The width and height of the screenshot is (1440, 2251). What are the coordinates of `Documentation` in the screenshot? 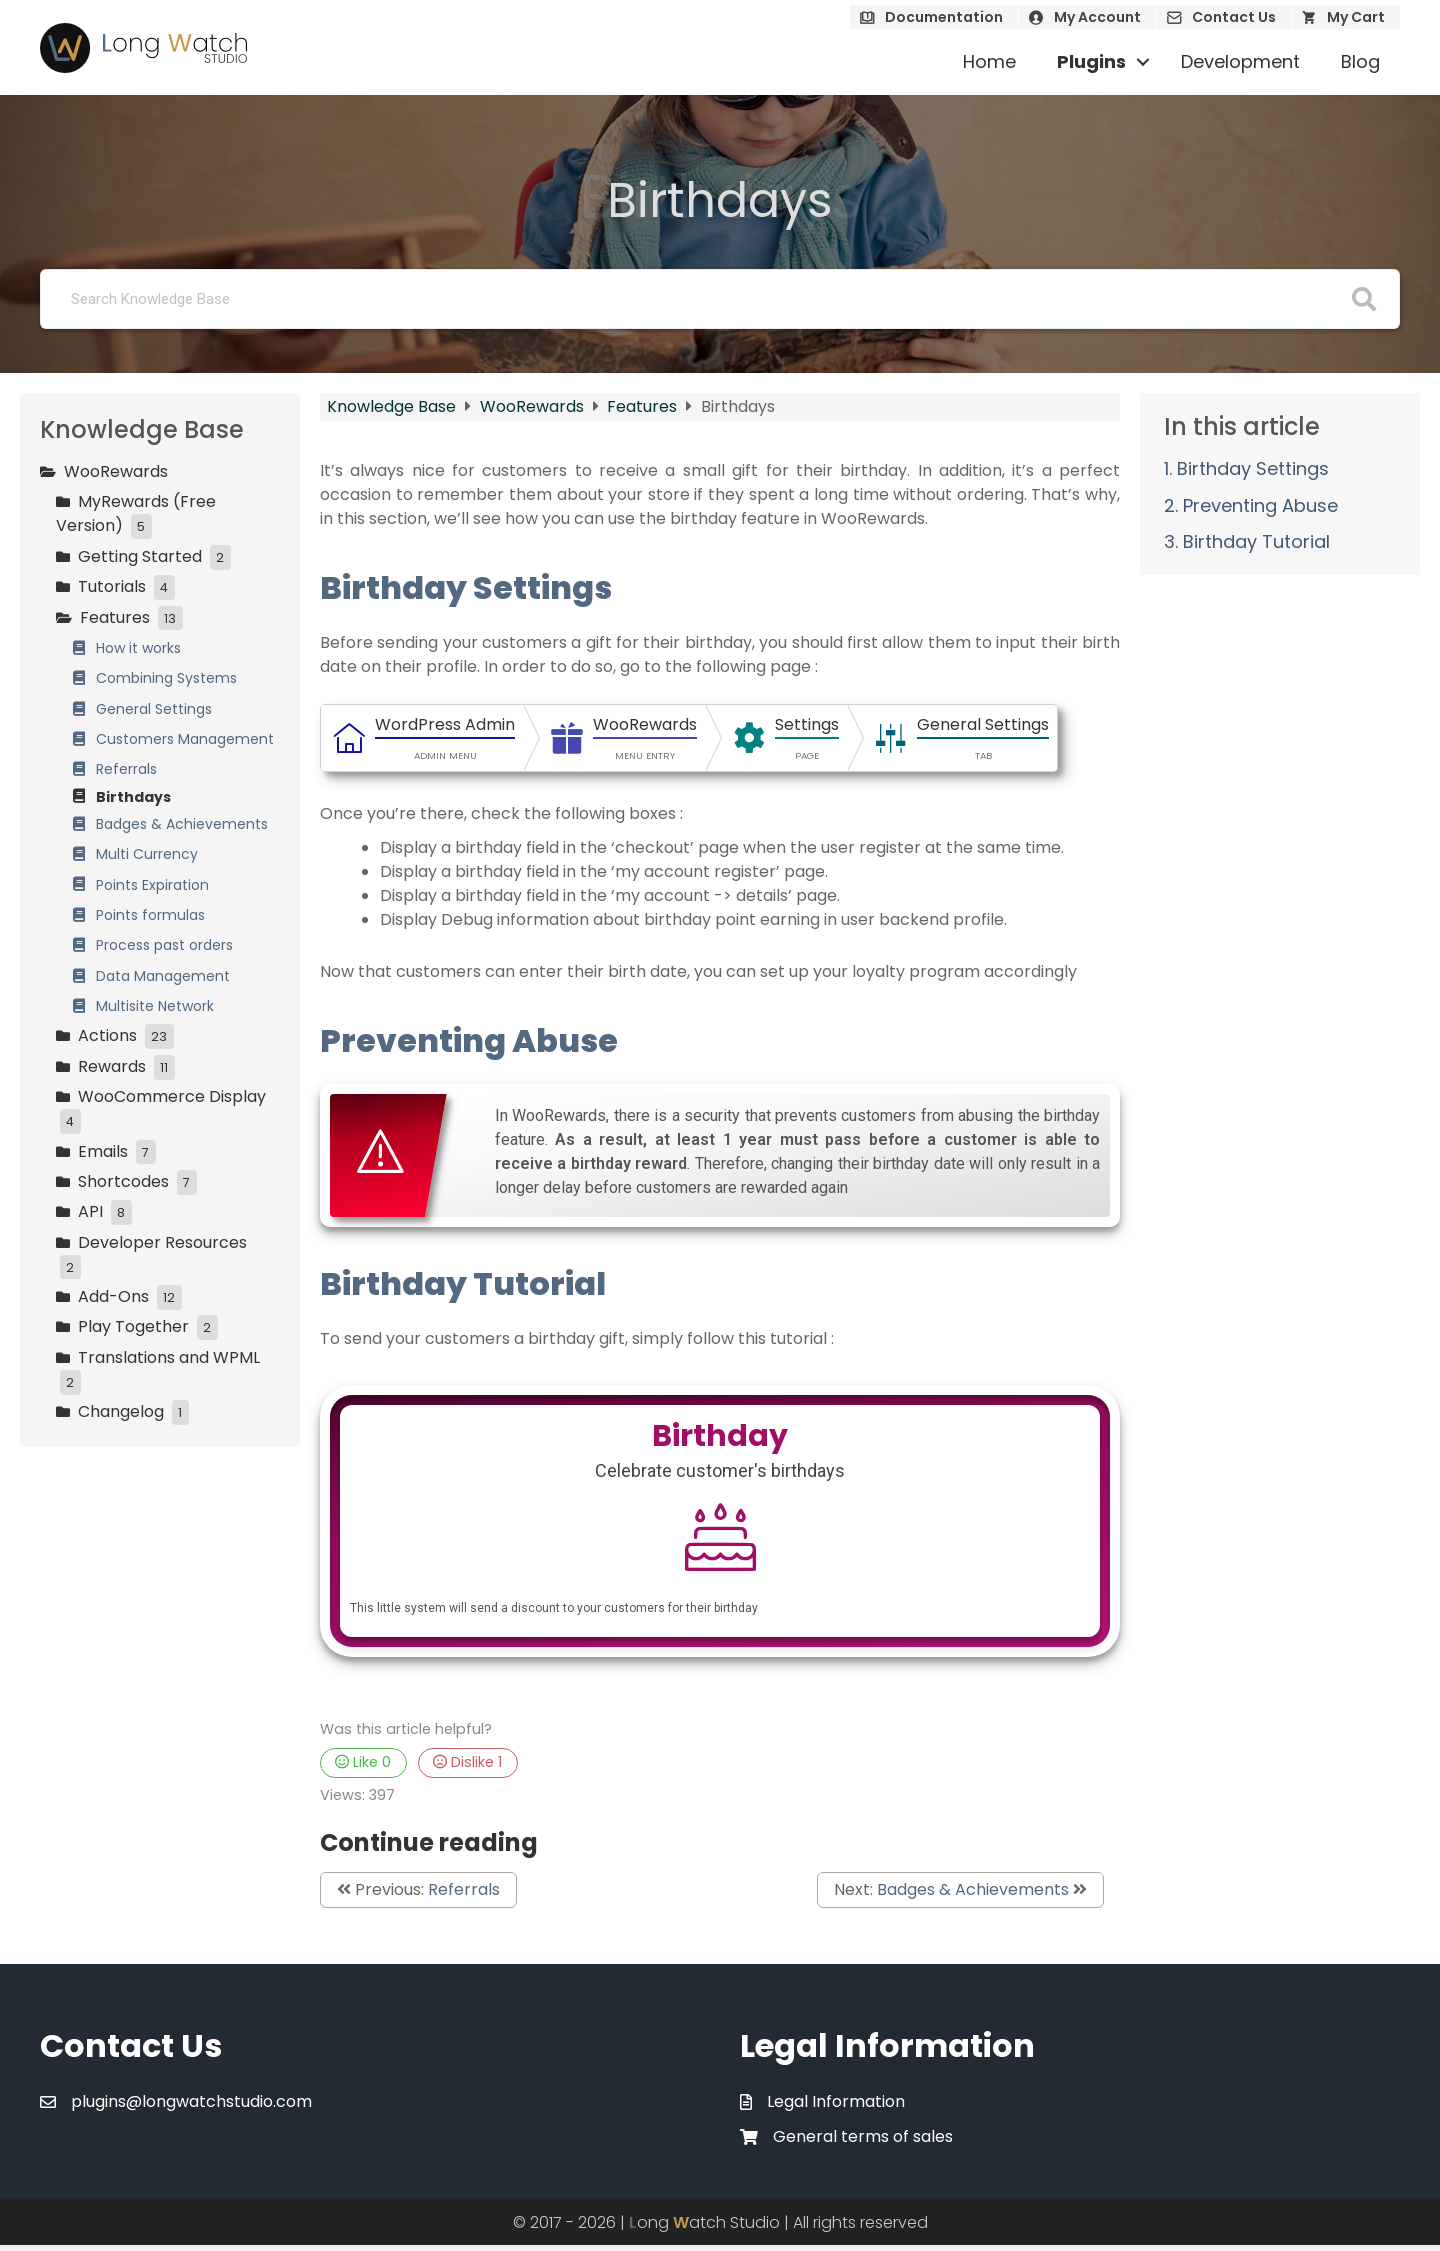 It's located at (944, 17).